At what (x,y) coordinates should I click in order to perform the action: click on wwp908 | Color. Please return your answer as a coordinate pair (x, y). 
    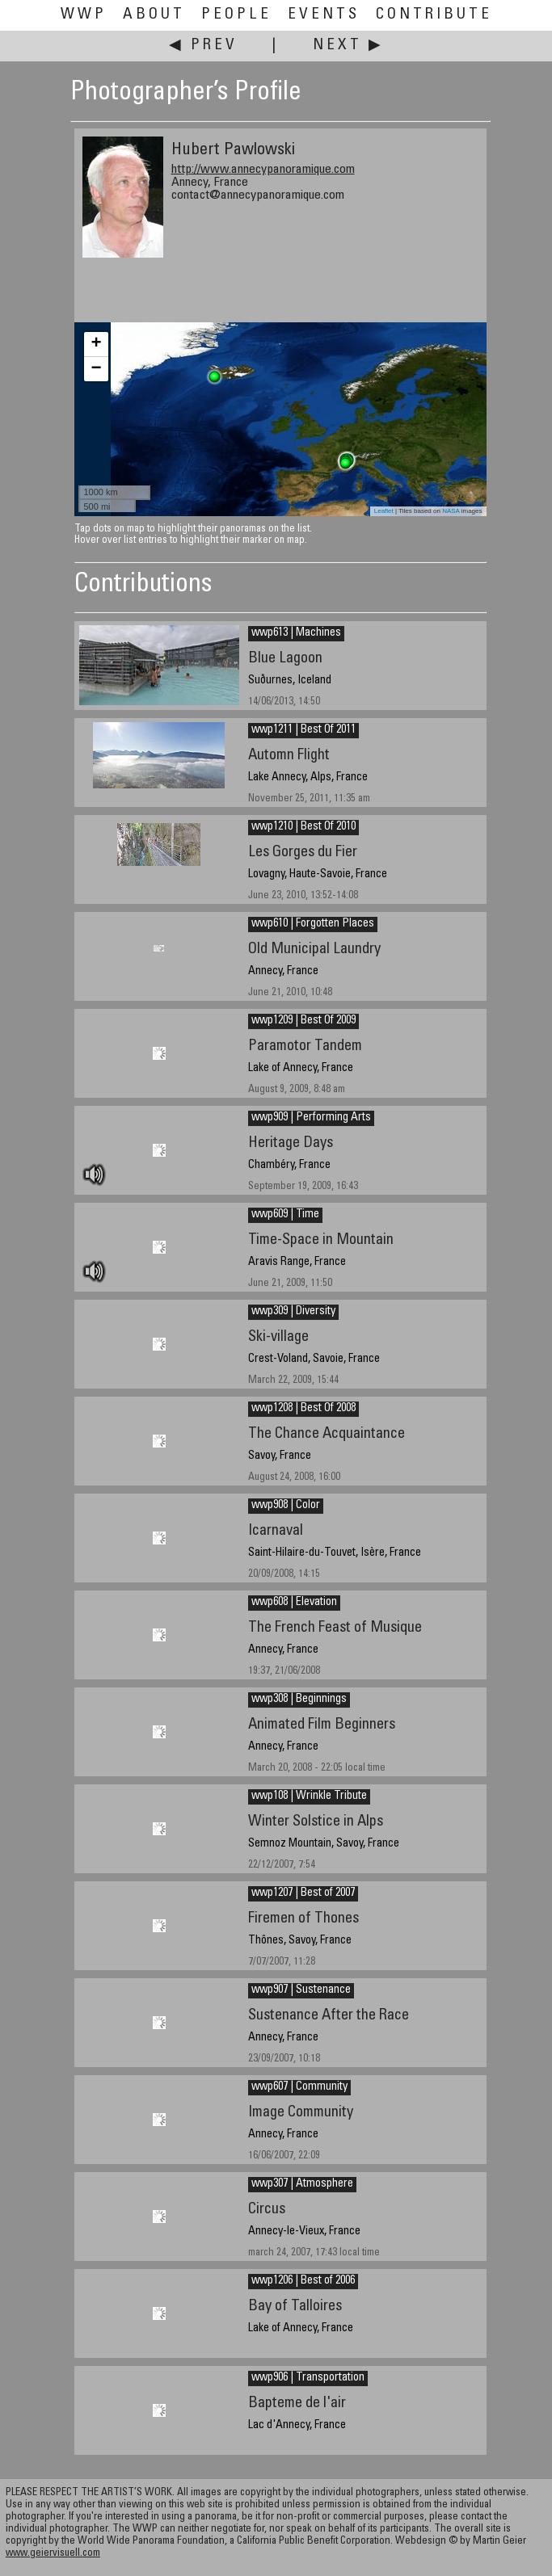
    Looking at the image, I should click on (285, 1505).